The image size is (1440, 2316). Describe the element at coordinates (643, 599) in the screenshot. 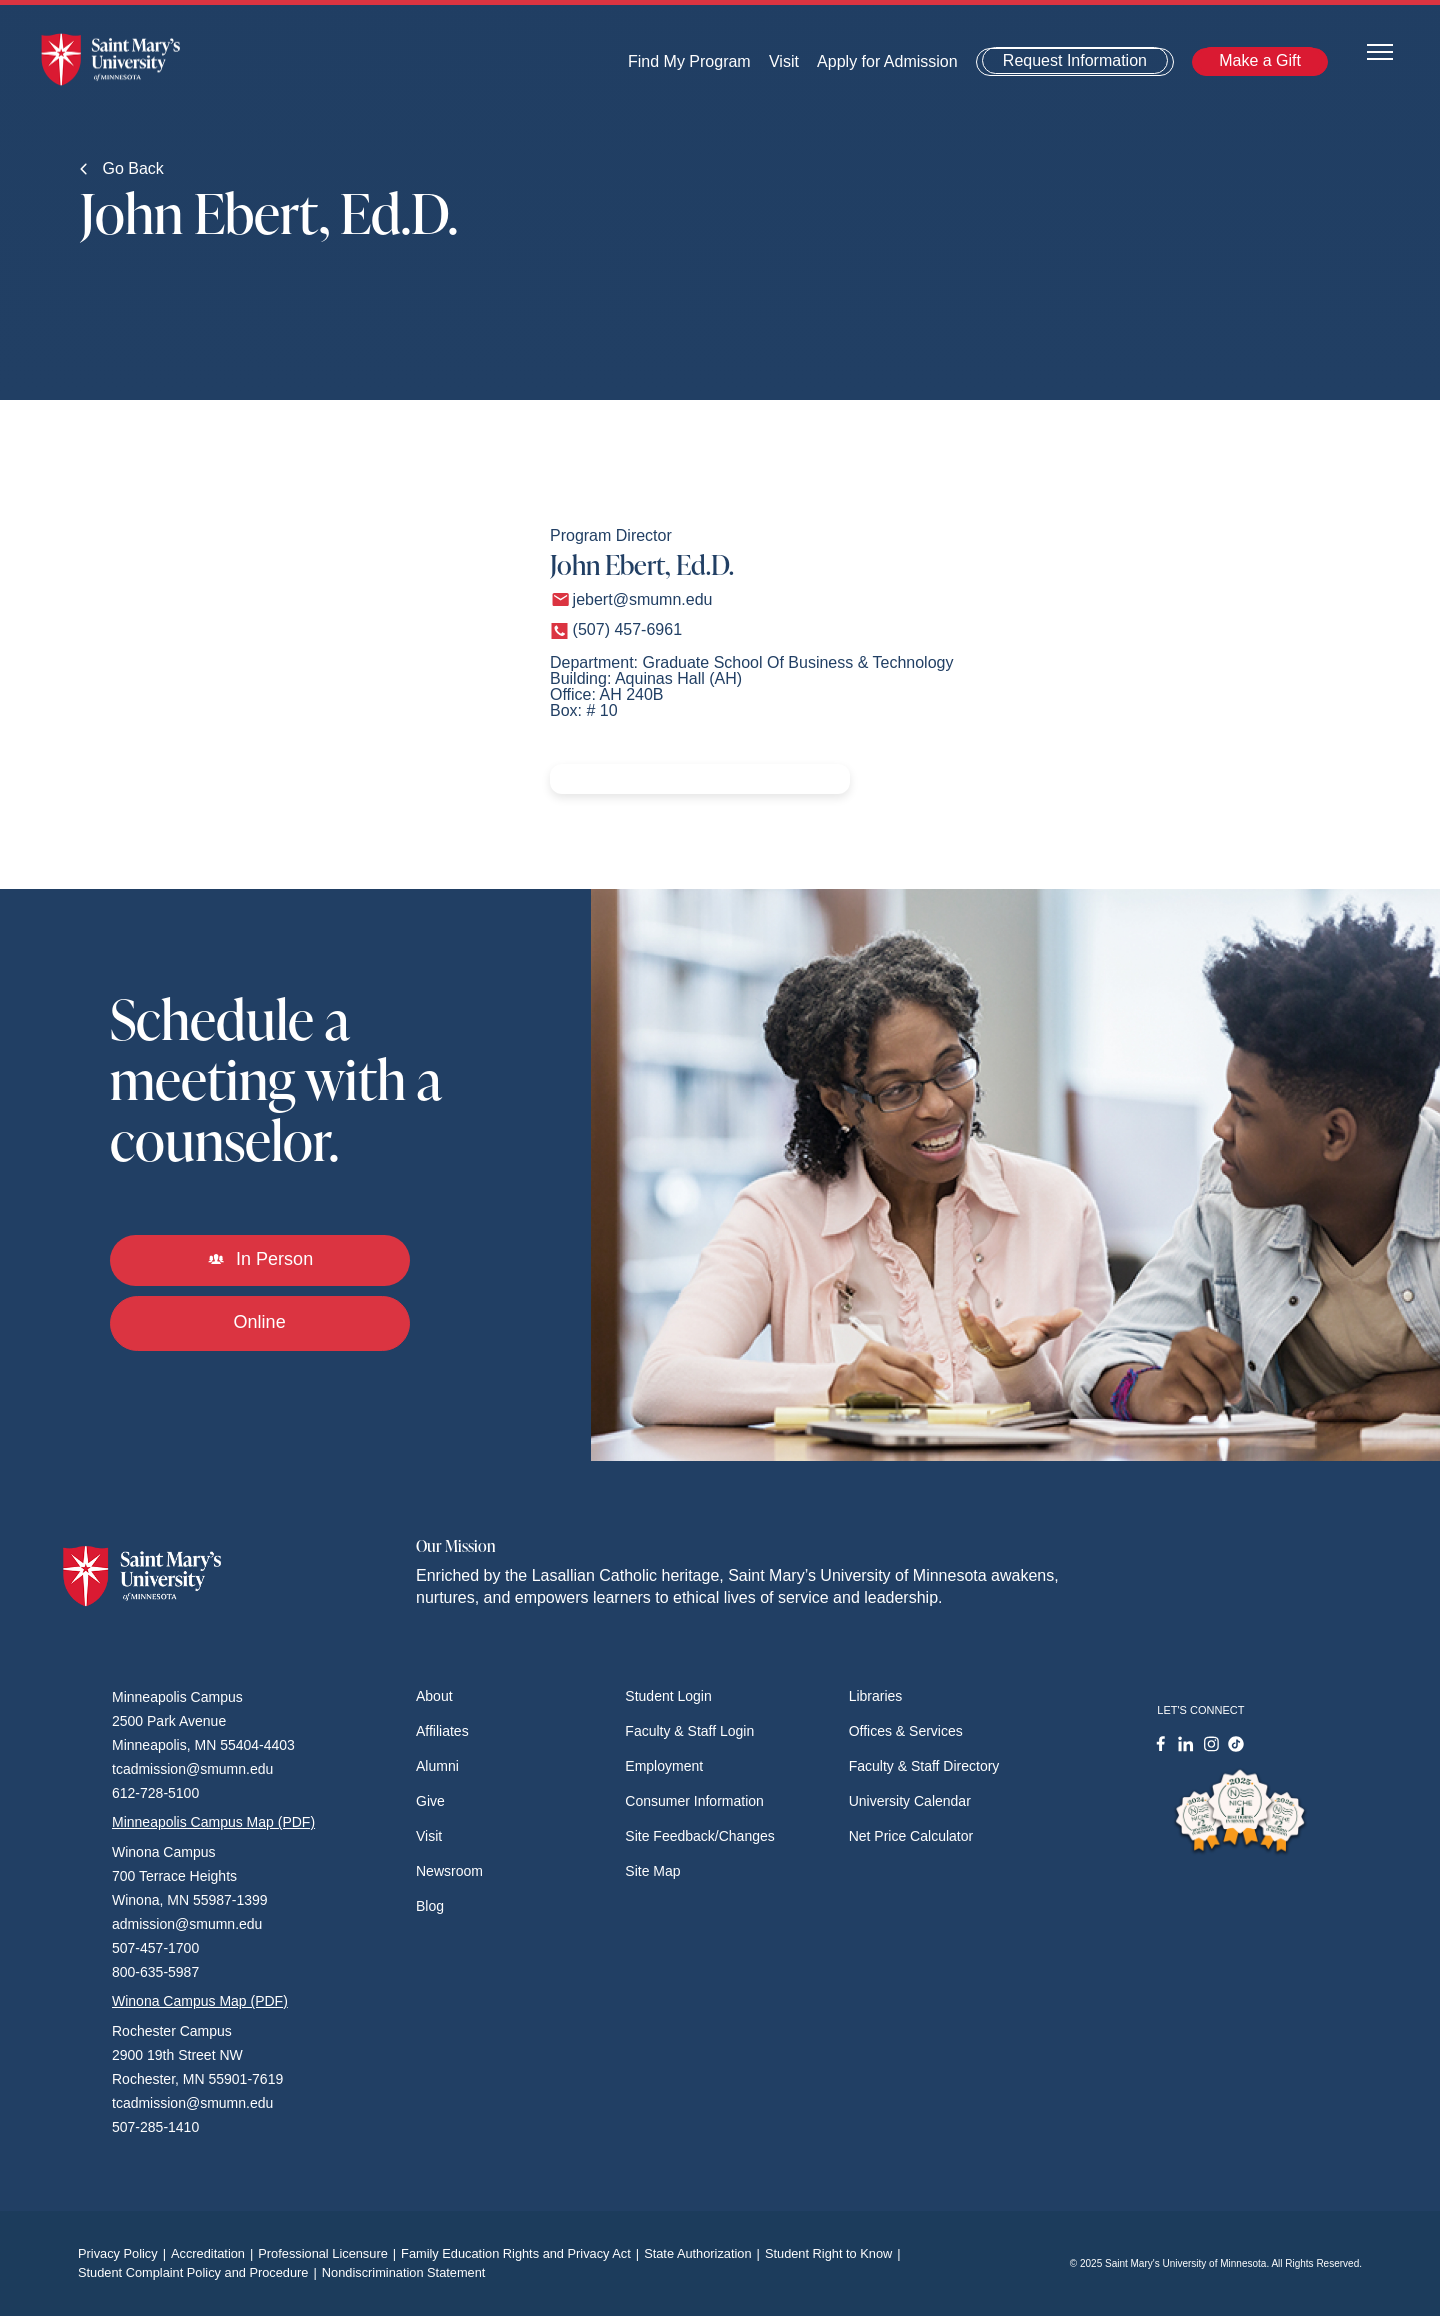

I see `jebert@smumn.edu` at that location.